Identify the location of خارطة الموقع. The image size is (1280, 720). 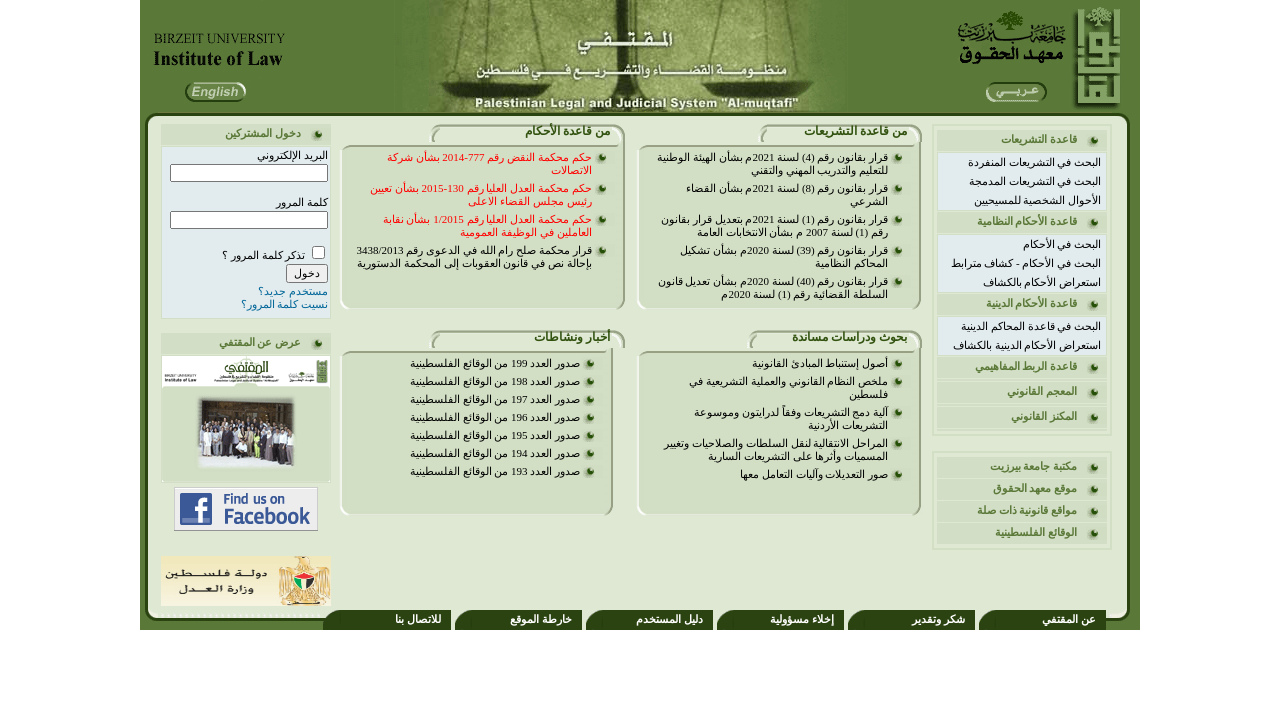
(541, 619).